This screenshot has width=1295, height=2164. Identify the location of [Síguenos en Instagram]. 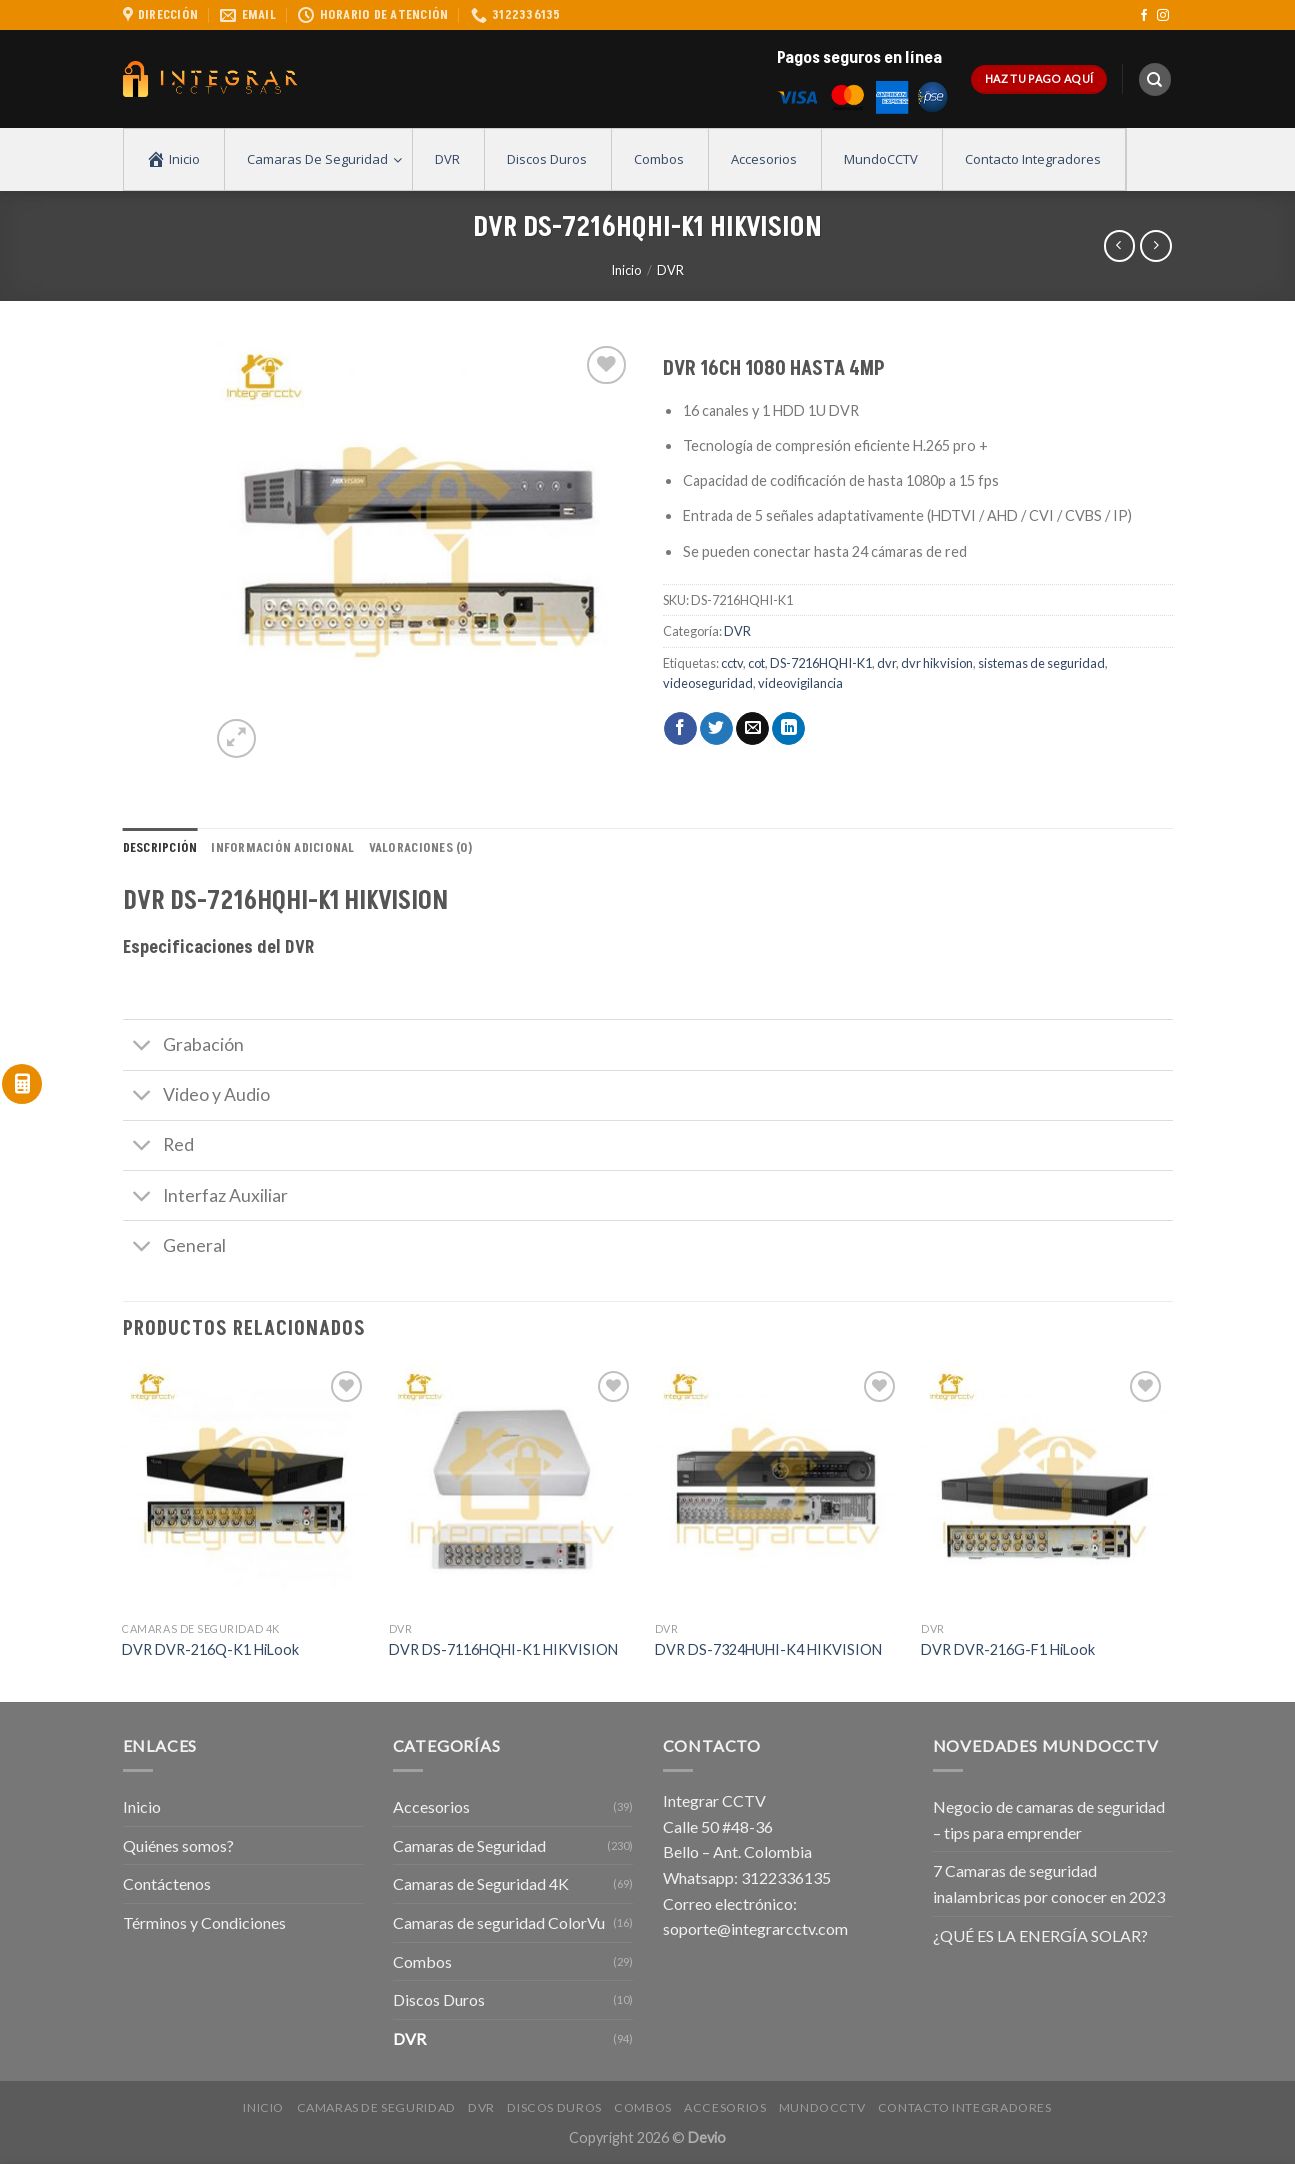
(1163, 16).